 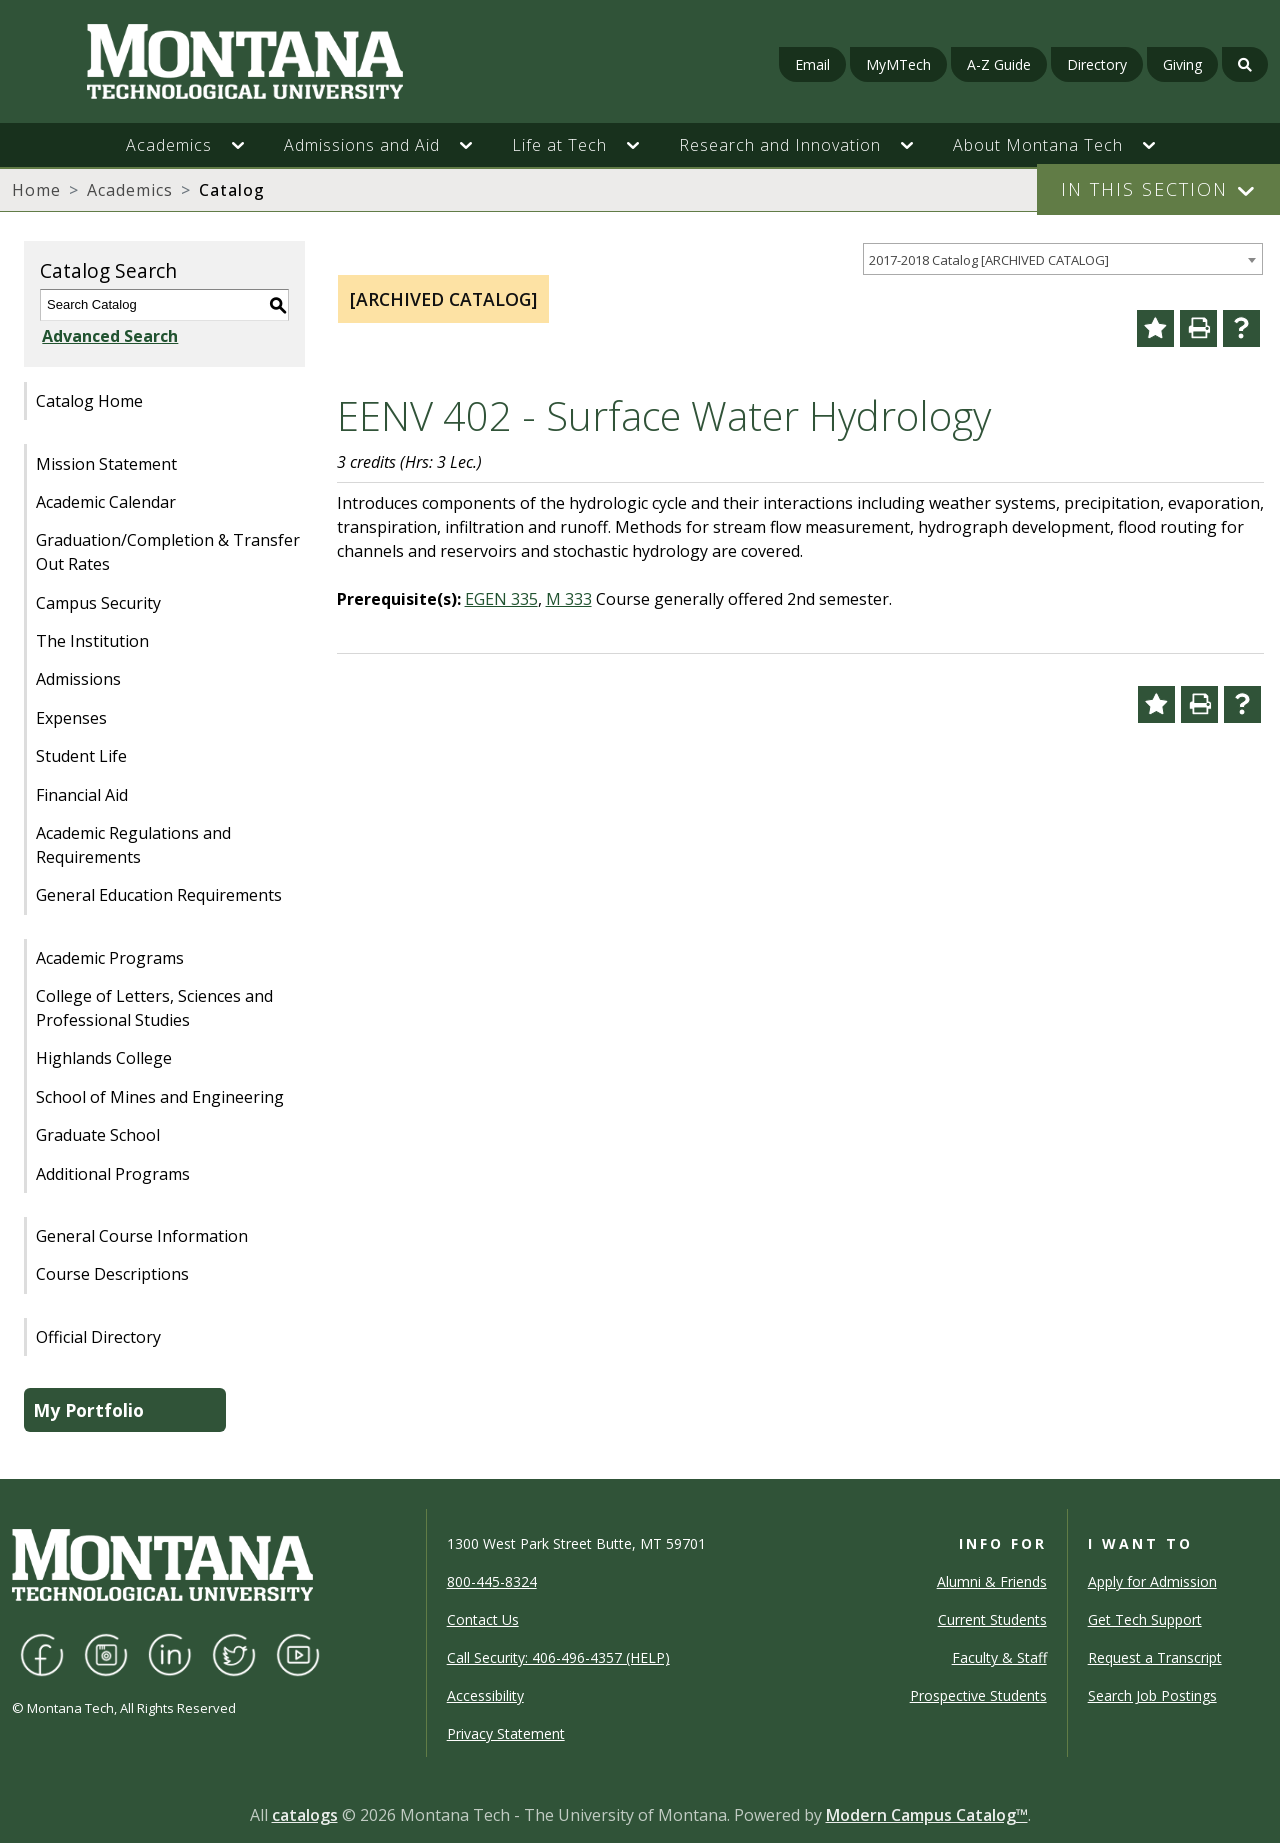 What do you see at coordinates (978, 1695) in the screenshot?
I see `Prospective Students` at bounding box center [978, 1695].